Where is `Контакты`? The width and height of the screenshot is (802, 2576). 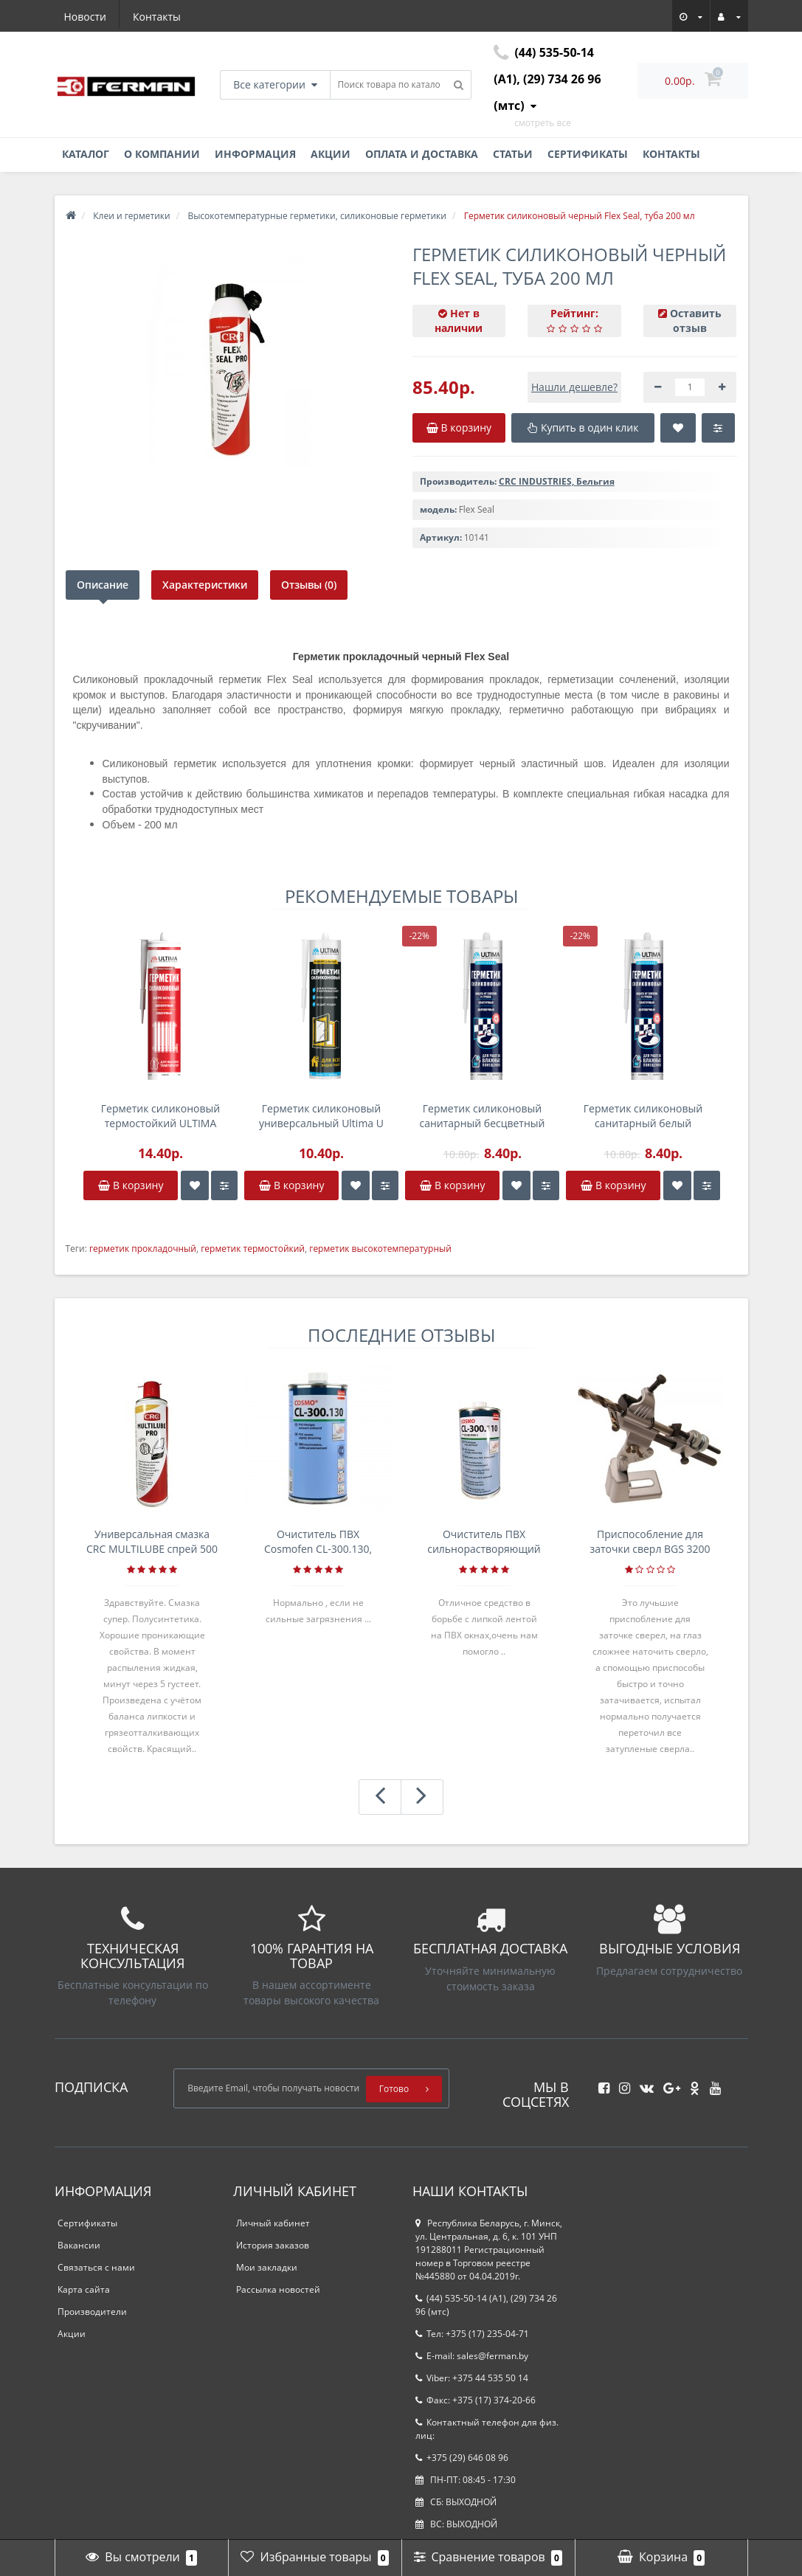 Контакты is located at coordinates (157, 17).